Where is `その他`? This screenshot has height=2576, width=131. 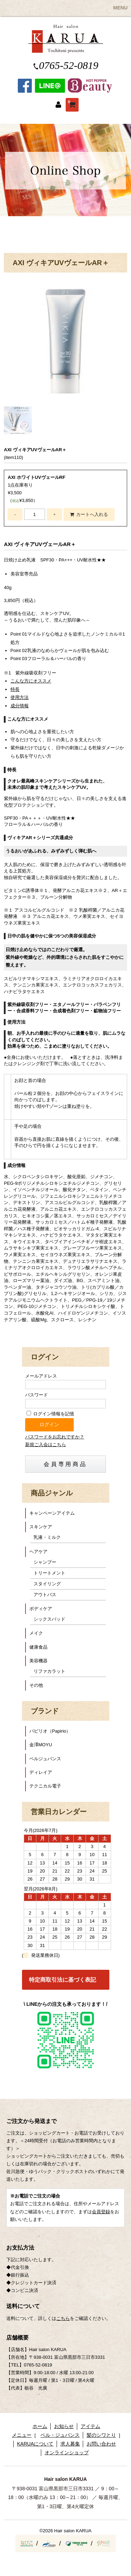
その他 is located at coordinates (36, 1685).